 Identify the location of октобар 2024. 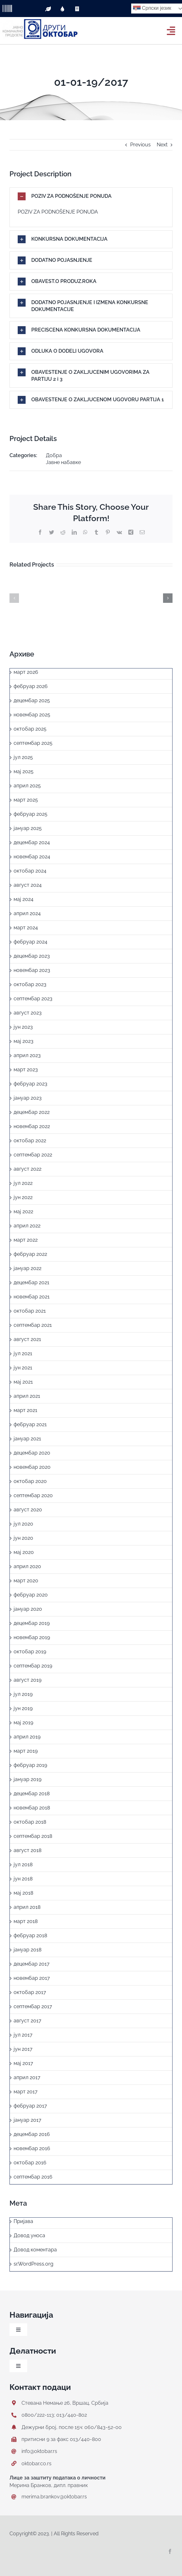
(30, 871).